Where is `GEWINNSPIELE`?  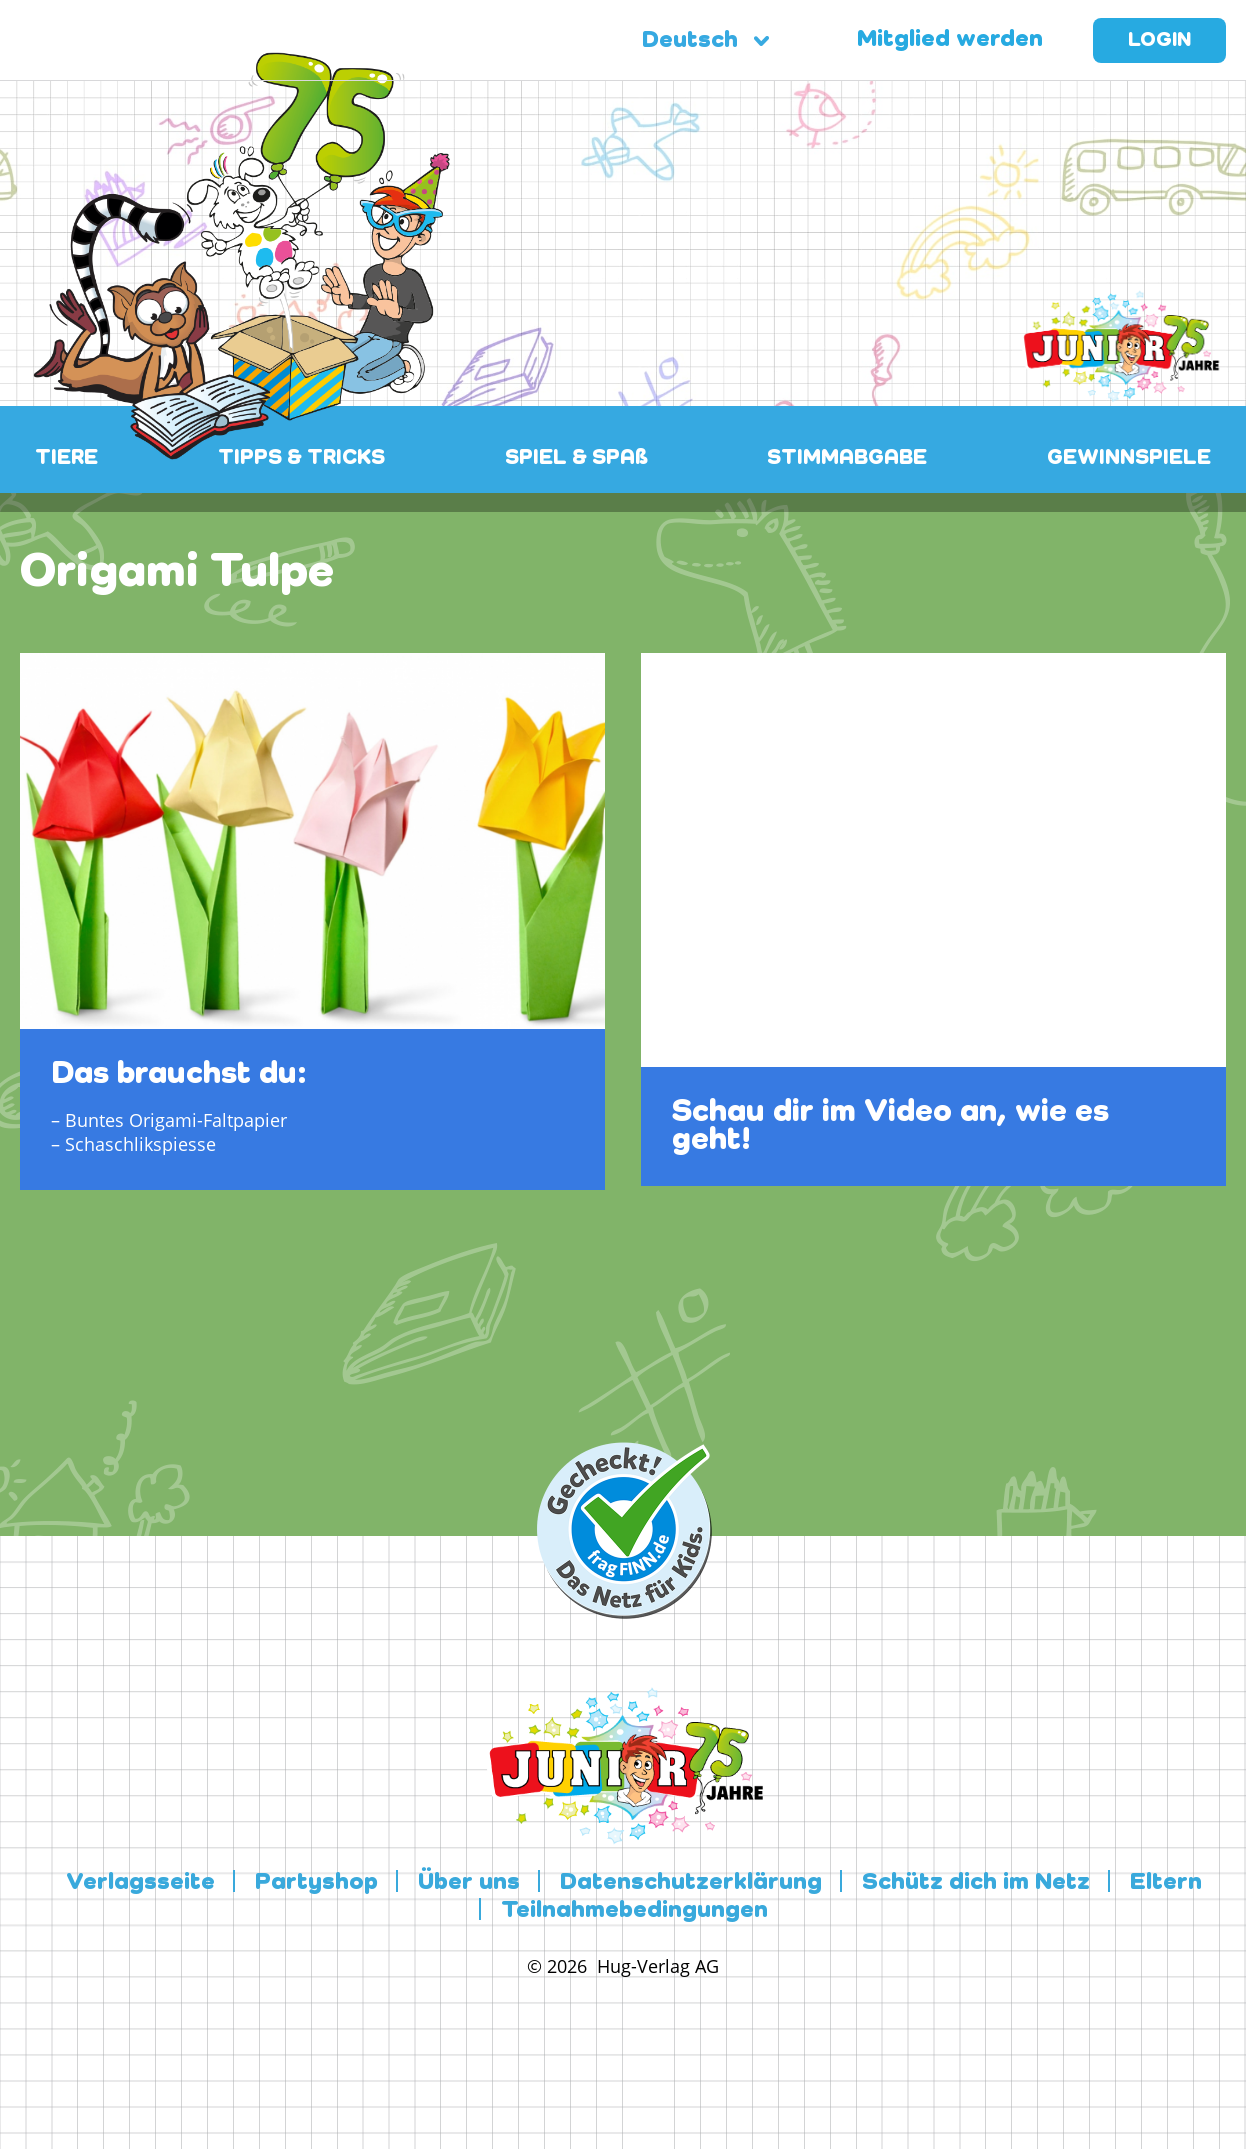 GEWINNSPIELE is located at coordinates (1129, 458).